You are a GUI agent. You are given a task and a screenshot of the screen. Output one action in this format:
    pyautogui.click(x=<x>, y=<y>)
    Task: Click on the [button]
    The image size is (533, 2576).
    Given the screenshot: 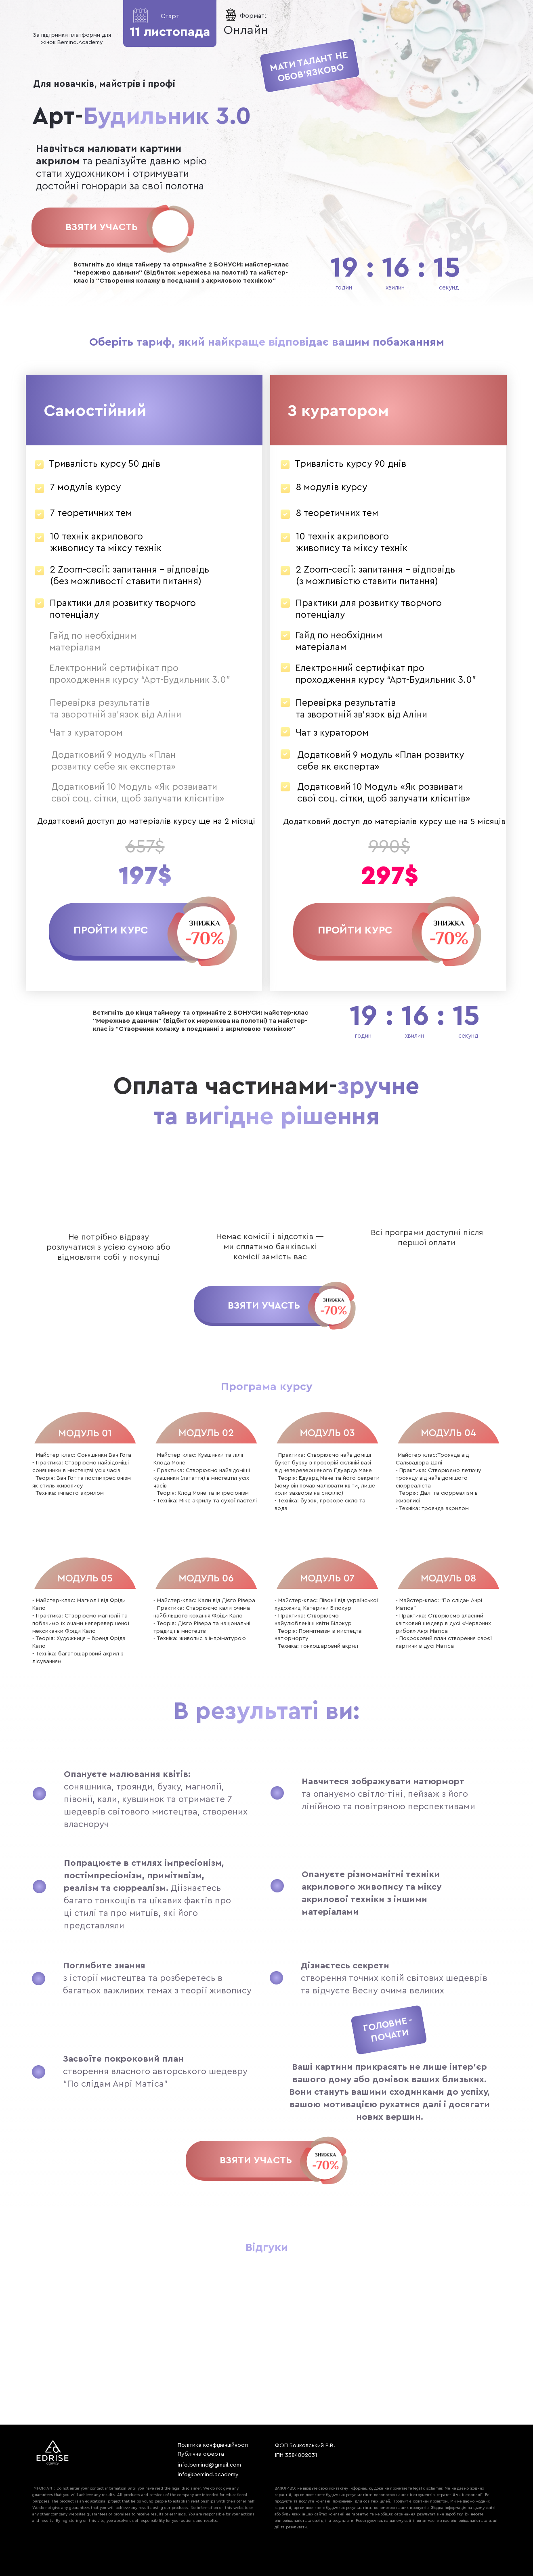 What is the action you would take?
    pyautogui.click(x=110, y=930)
    